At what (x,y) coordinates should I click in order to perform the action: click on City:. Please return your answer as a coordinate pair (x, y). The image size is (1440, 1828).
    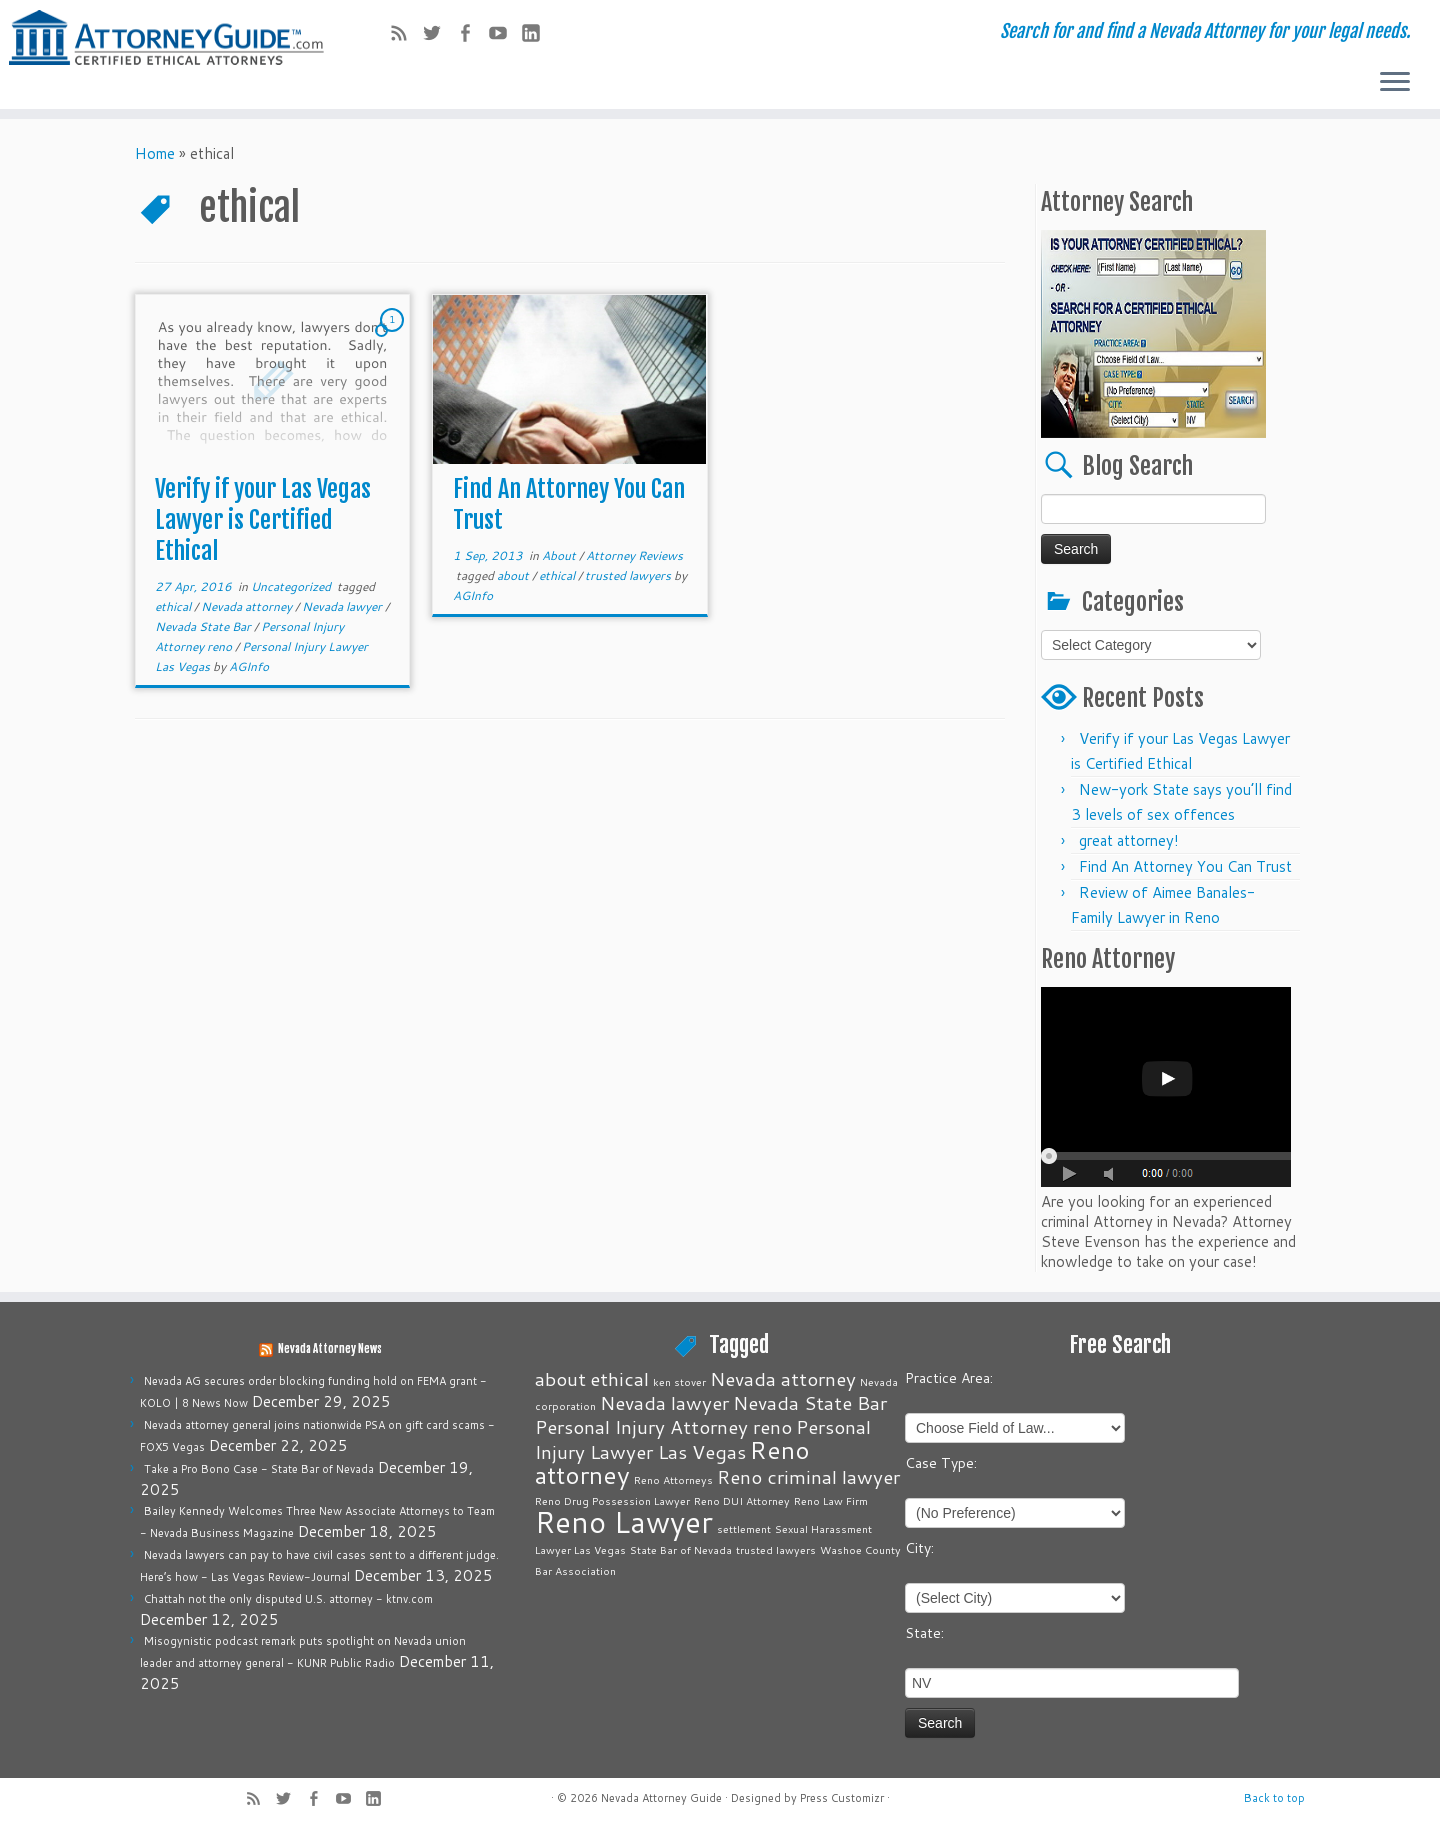
    Looking at the image, I should click on (919, 1548).